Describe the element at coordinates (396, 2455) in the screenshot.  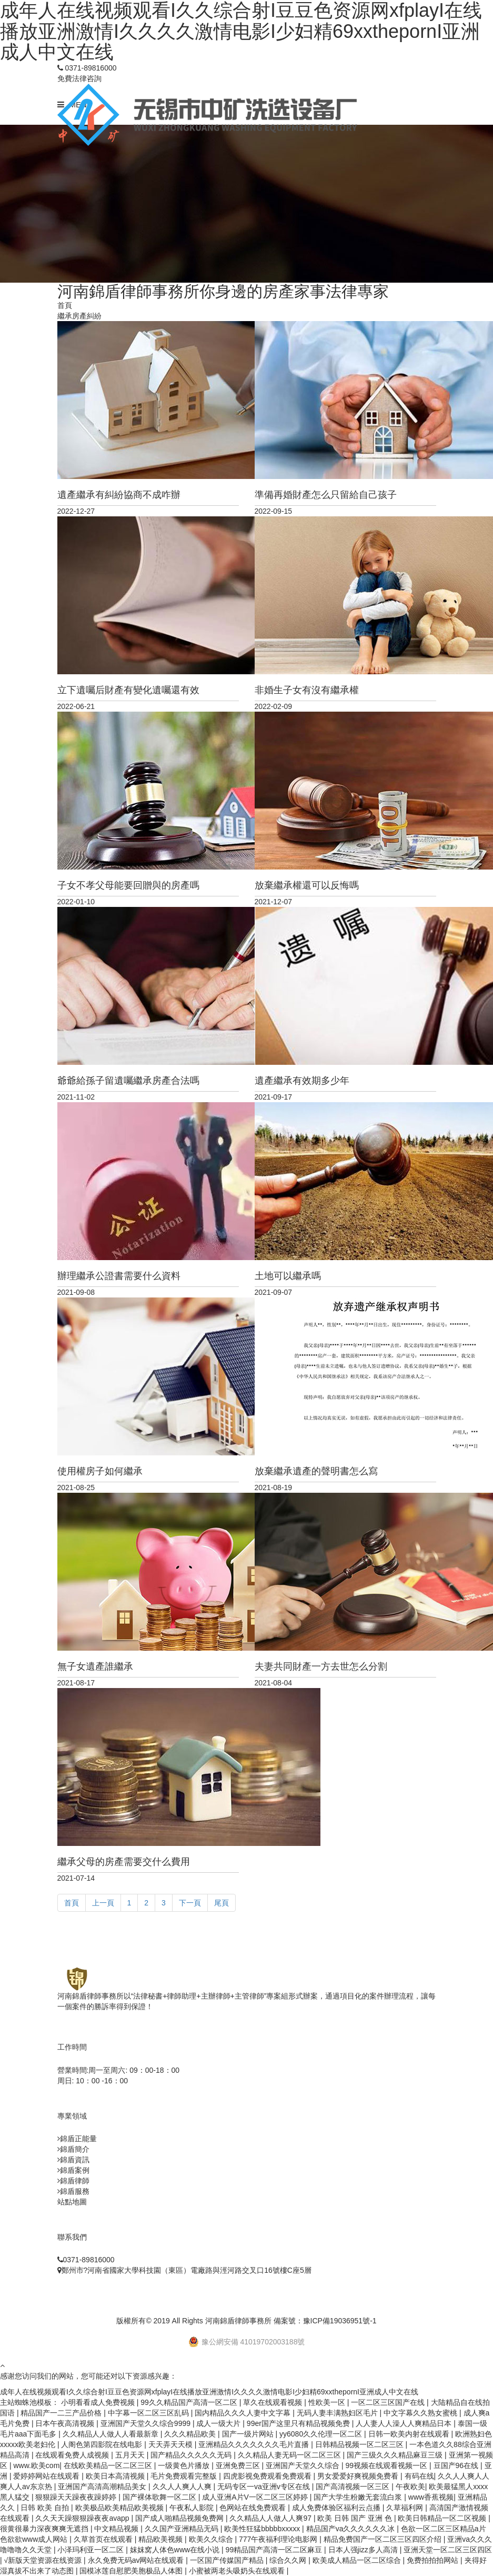
I see `国产三级久久久精品麻豆三级` at that location.